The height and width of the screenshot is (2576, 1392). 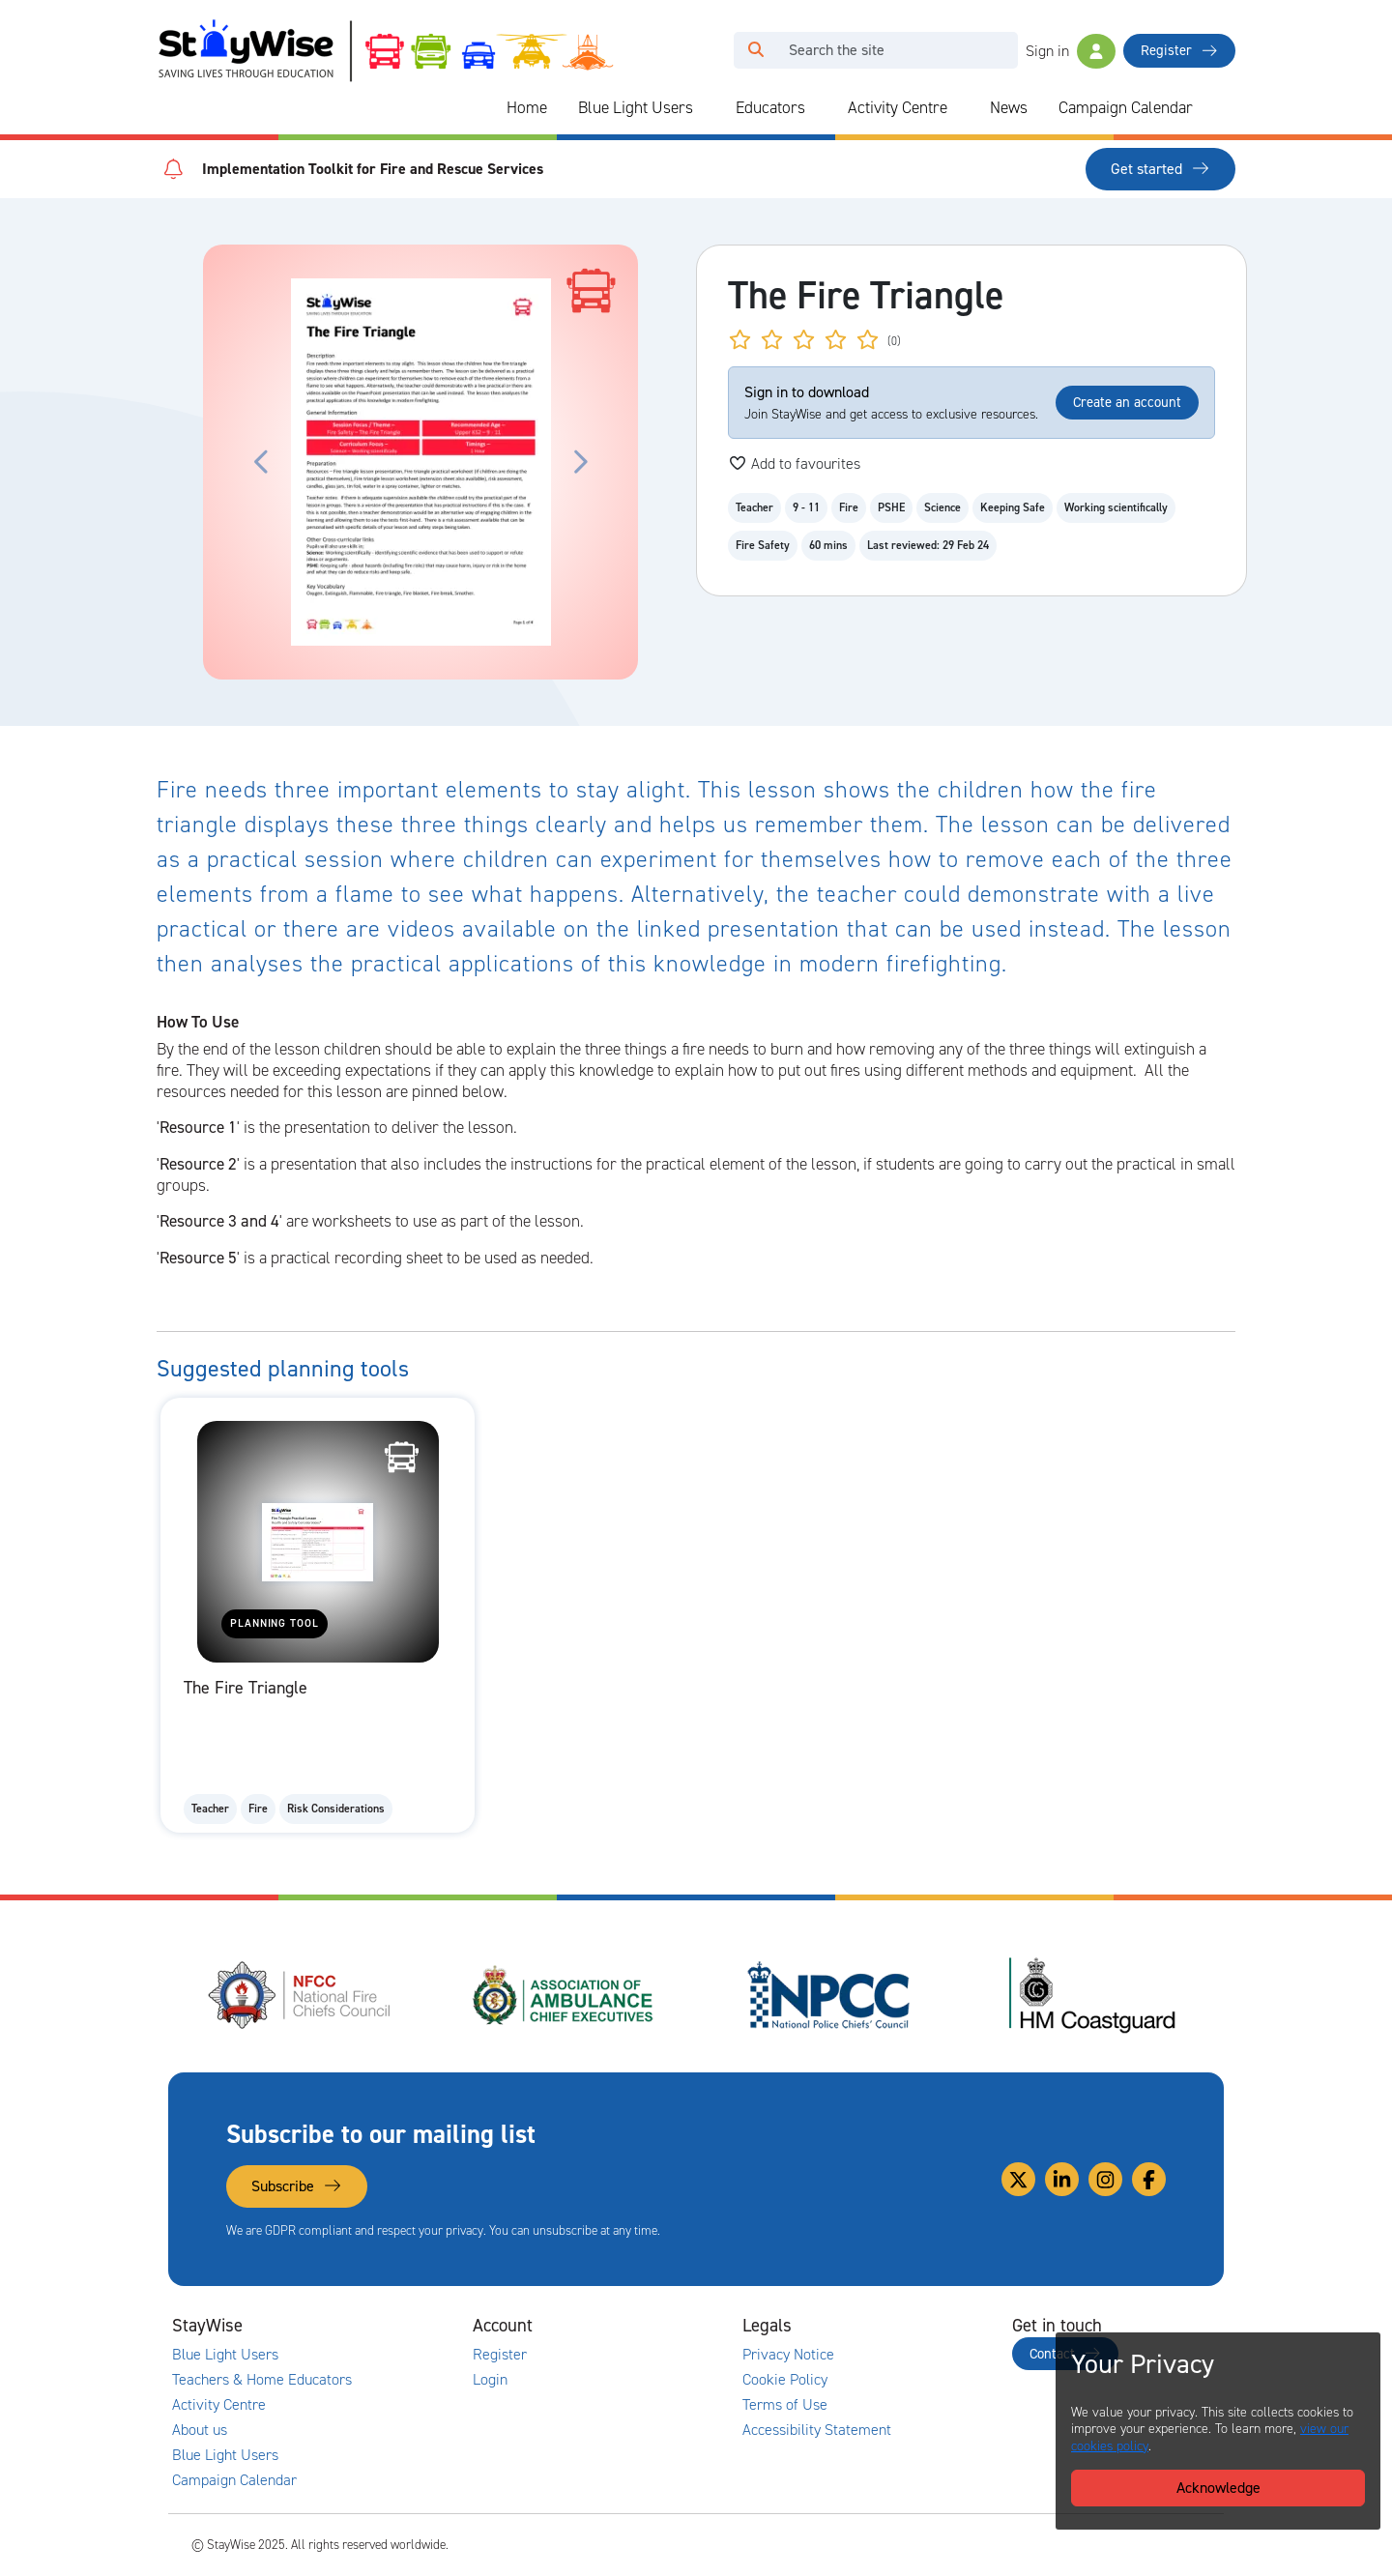 What do you see at coordinates (1127, 402) in the screenshot?
I see `Create an account` at bounding box center [1127, 402].